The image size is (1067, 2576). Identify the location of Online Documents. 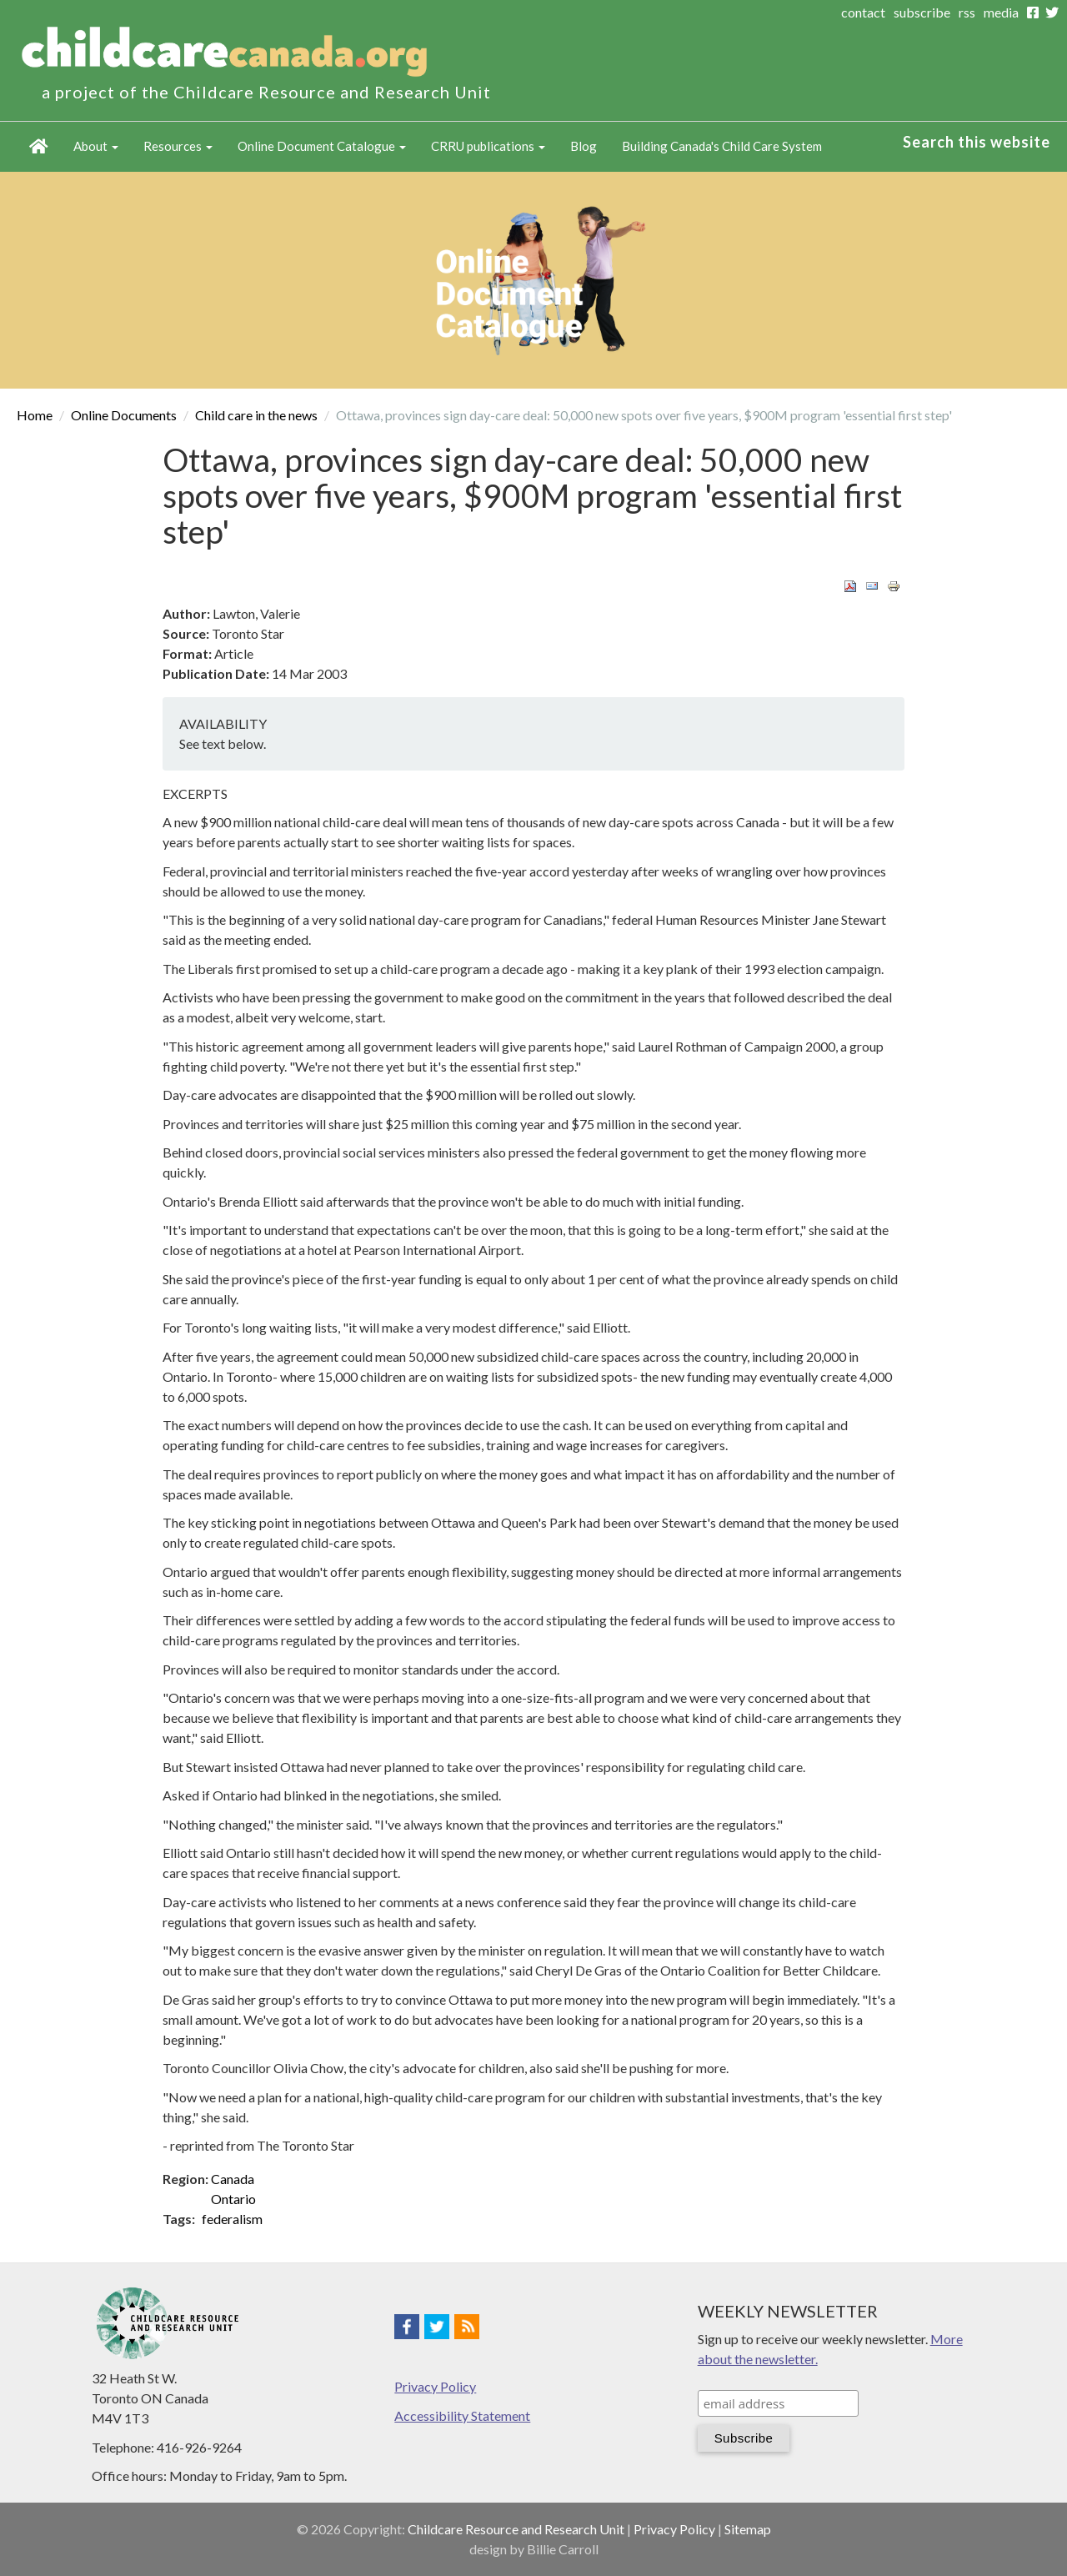
(124, 415).